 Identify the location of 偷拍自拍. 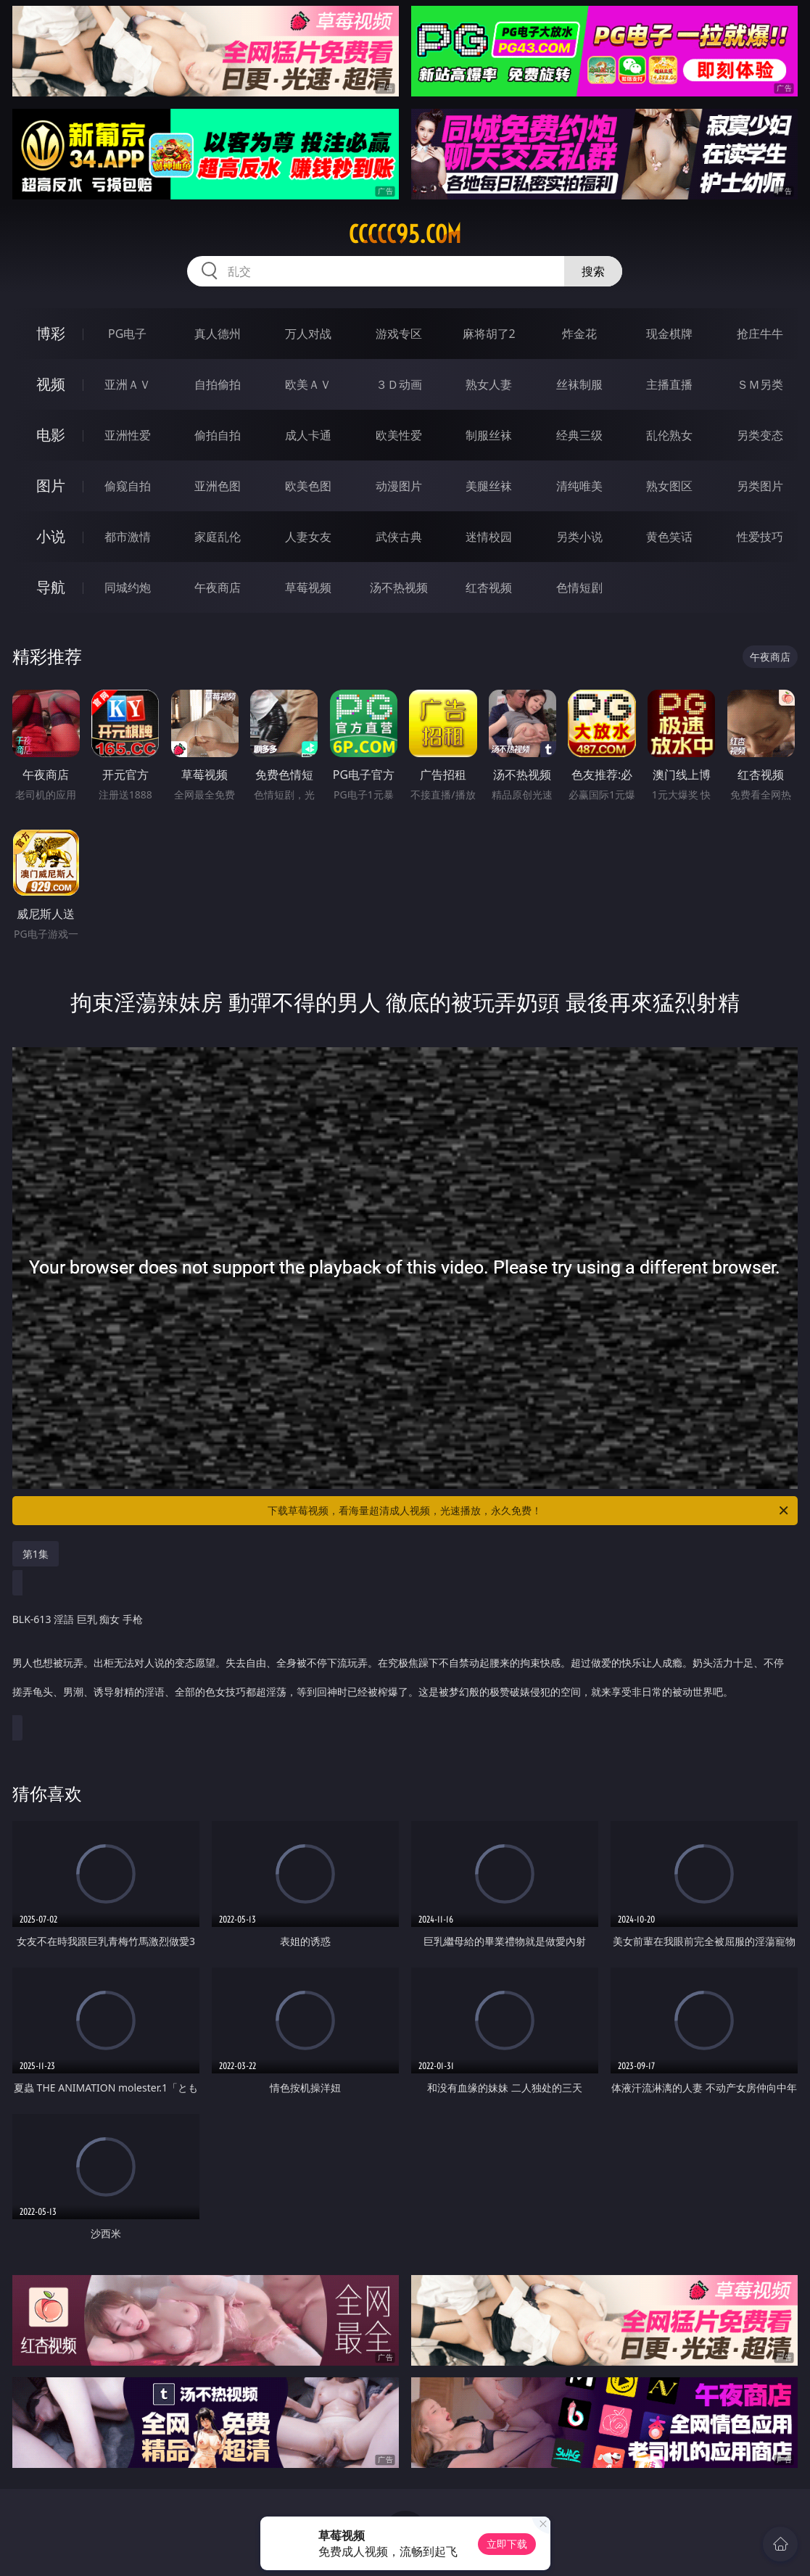
(217, 435).